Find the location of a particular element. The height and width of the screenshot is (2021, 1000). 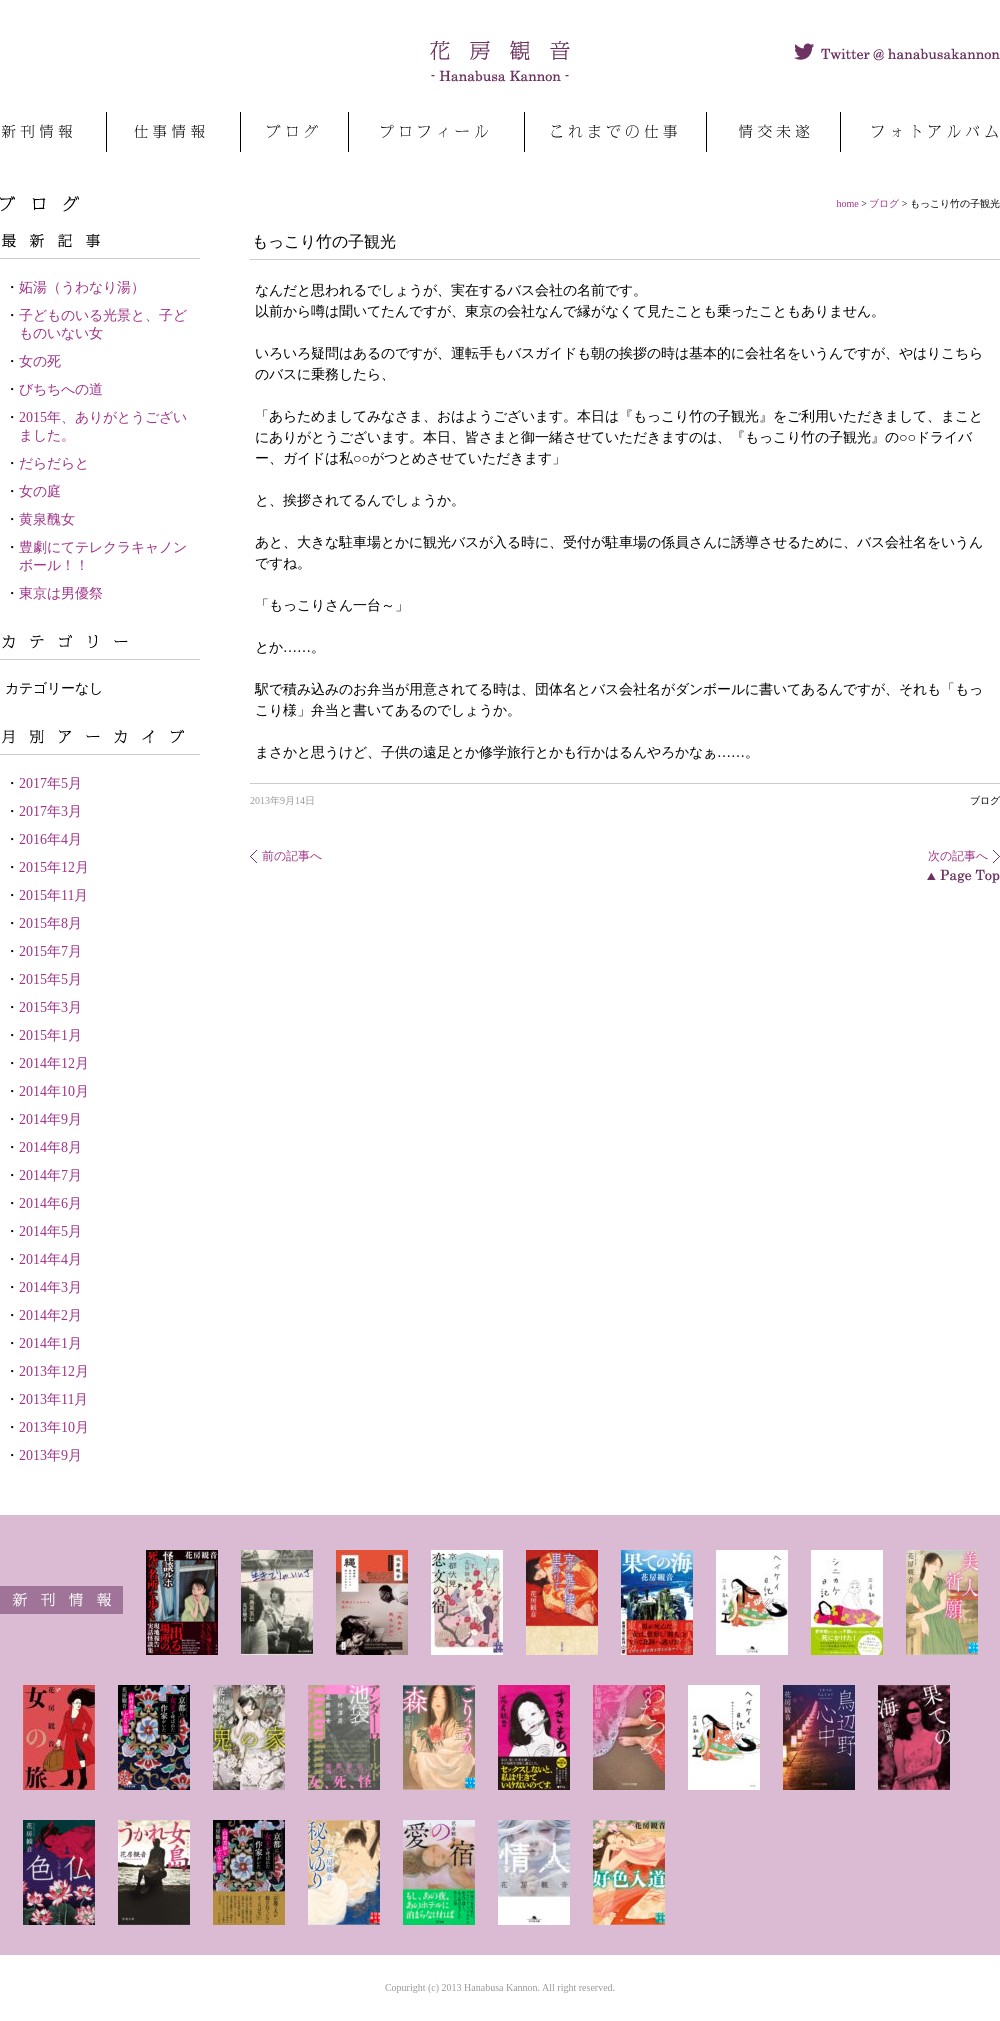

2015年7月 is located at coordinates (50, 951).